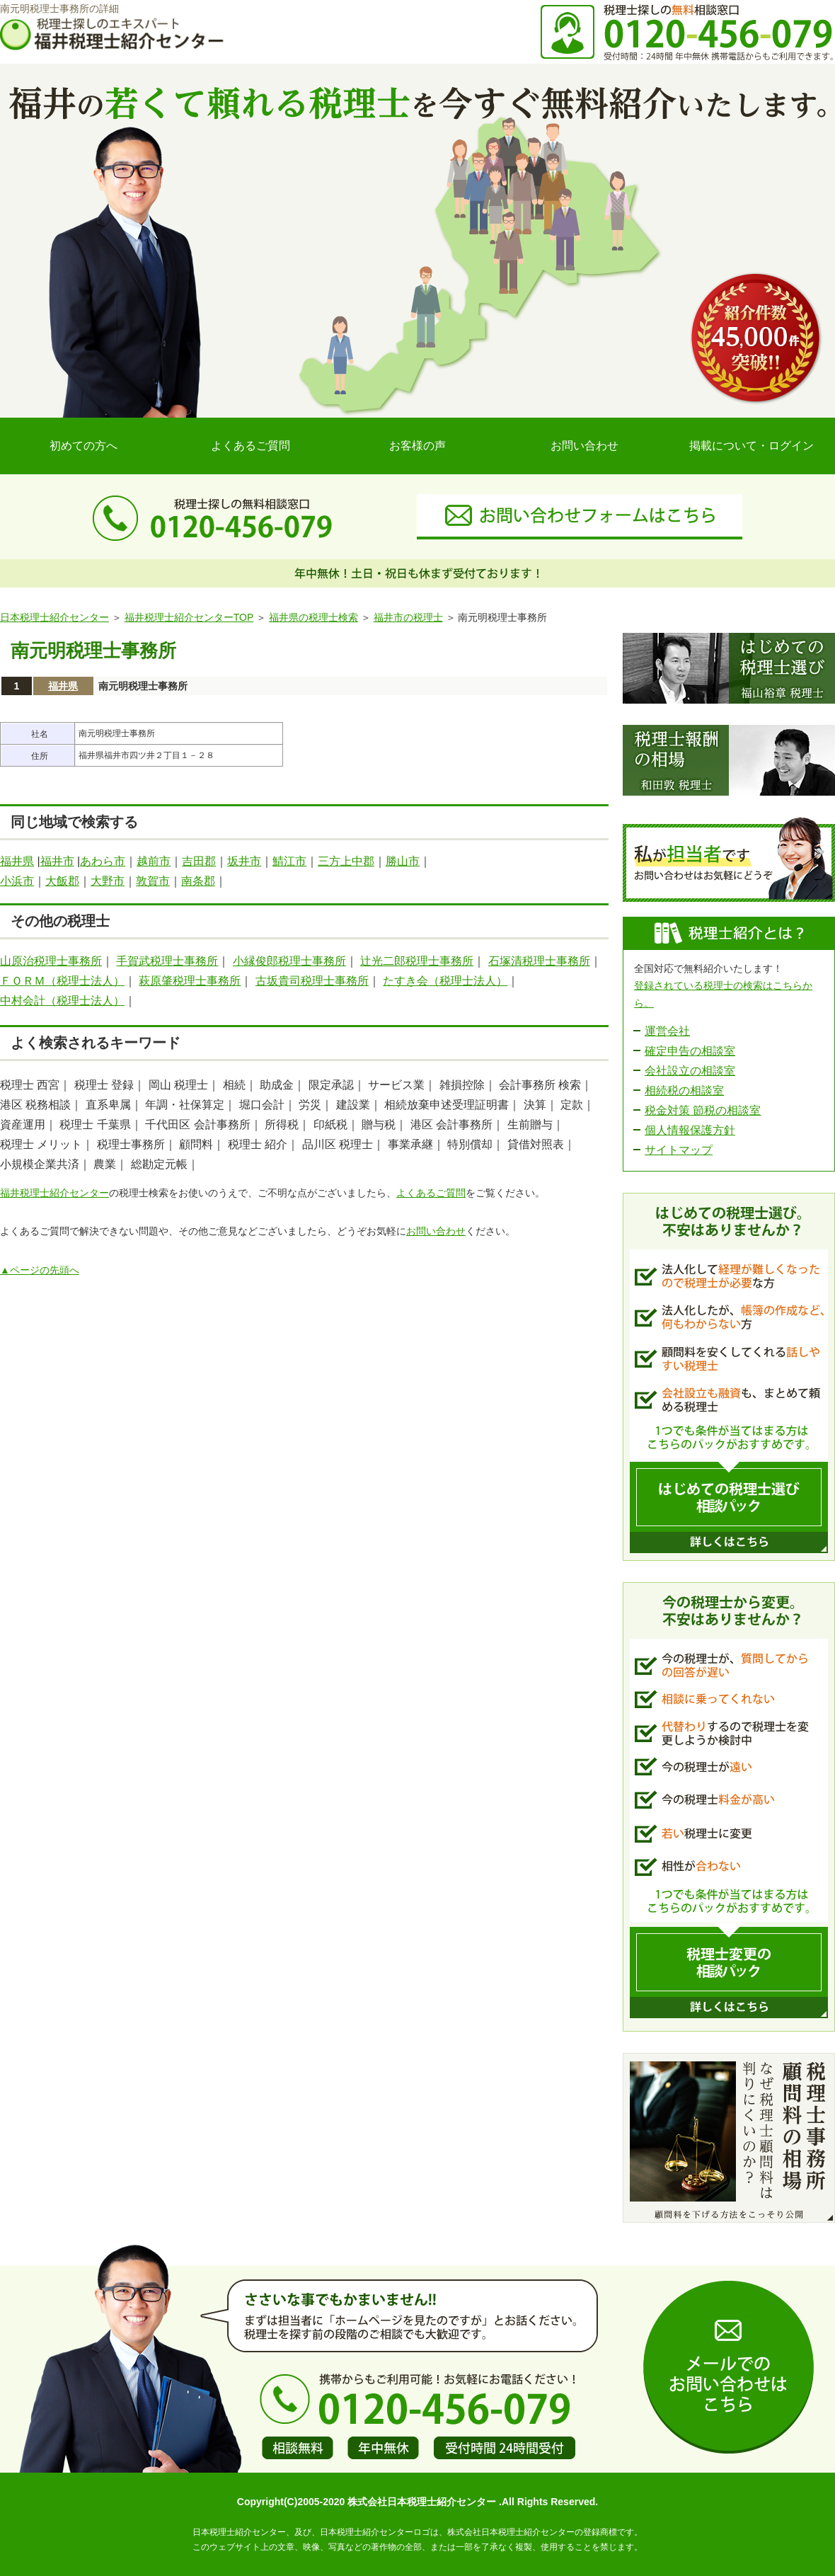 The height and width of the screenshot is (2576, 835). What do you see at coordinates (751, 446) in the screenshot?
I see `掲載について・ログイン` at bounding box center [751, 446].